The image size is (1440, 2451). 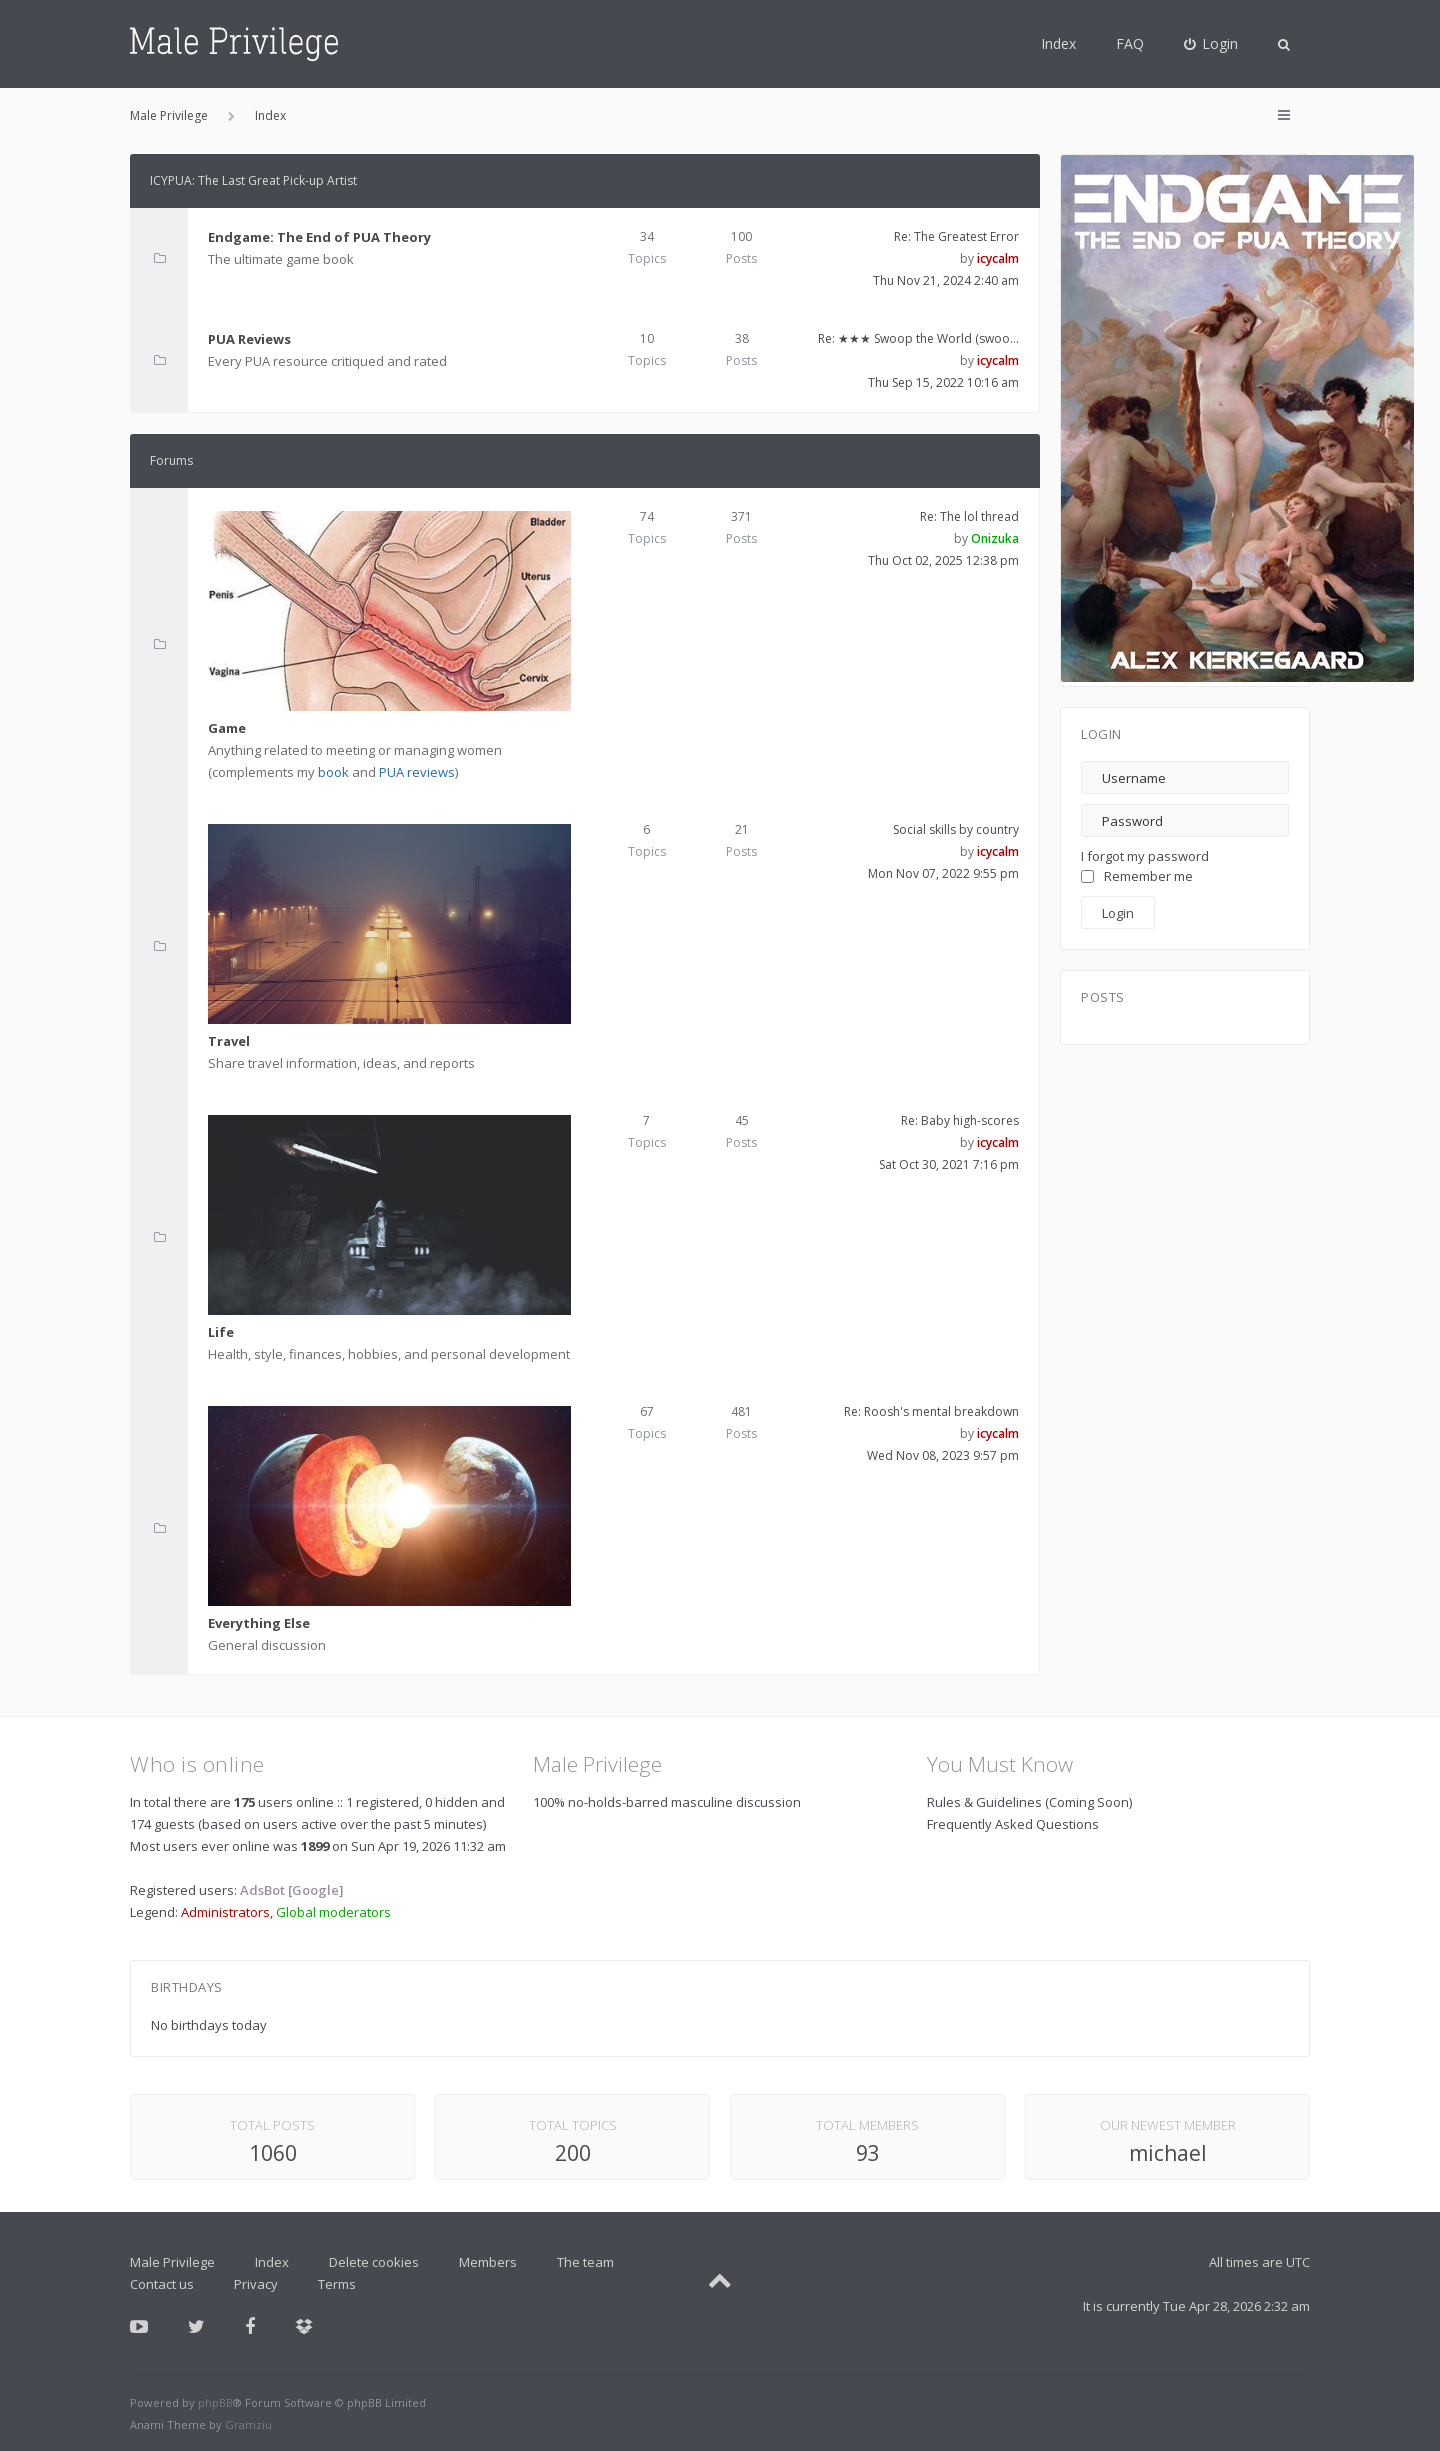 What do you see at coordinates (229, 1041) in the screenshot?
I see `Travel` at bounding box center [229, 1041].